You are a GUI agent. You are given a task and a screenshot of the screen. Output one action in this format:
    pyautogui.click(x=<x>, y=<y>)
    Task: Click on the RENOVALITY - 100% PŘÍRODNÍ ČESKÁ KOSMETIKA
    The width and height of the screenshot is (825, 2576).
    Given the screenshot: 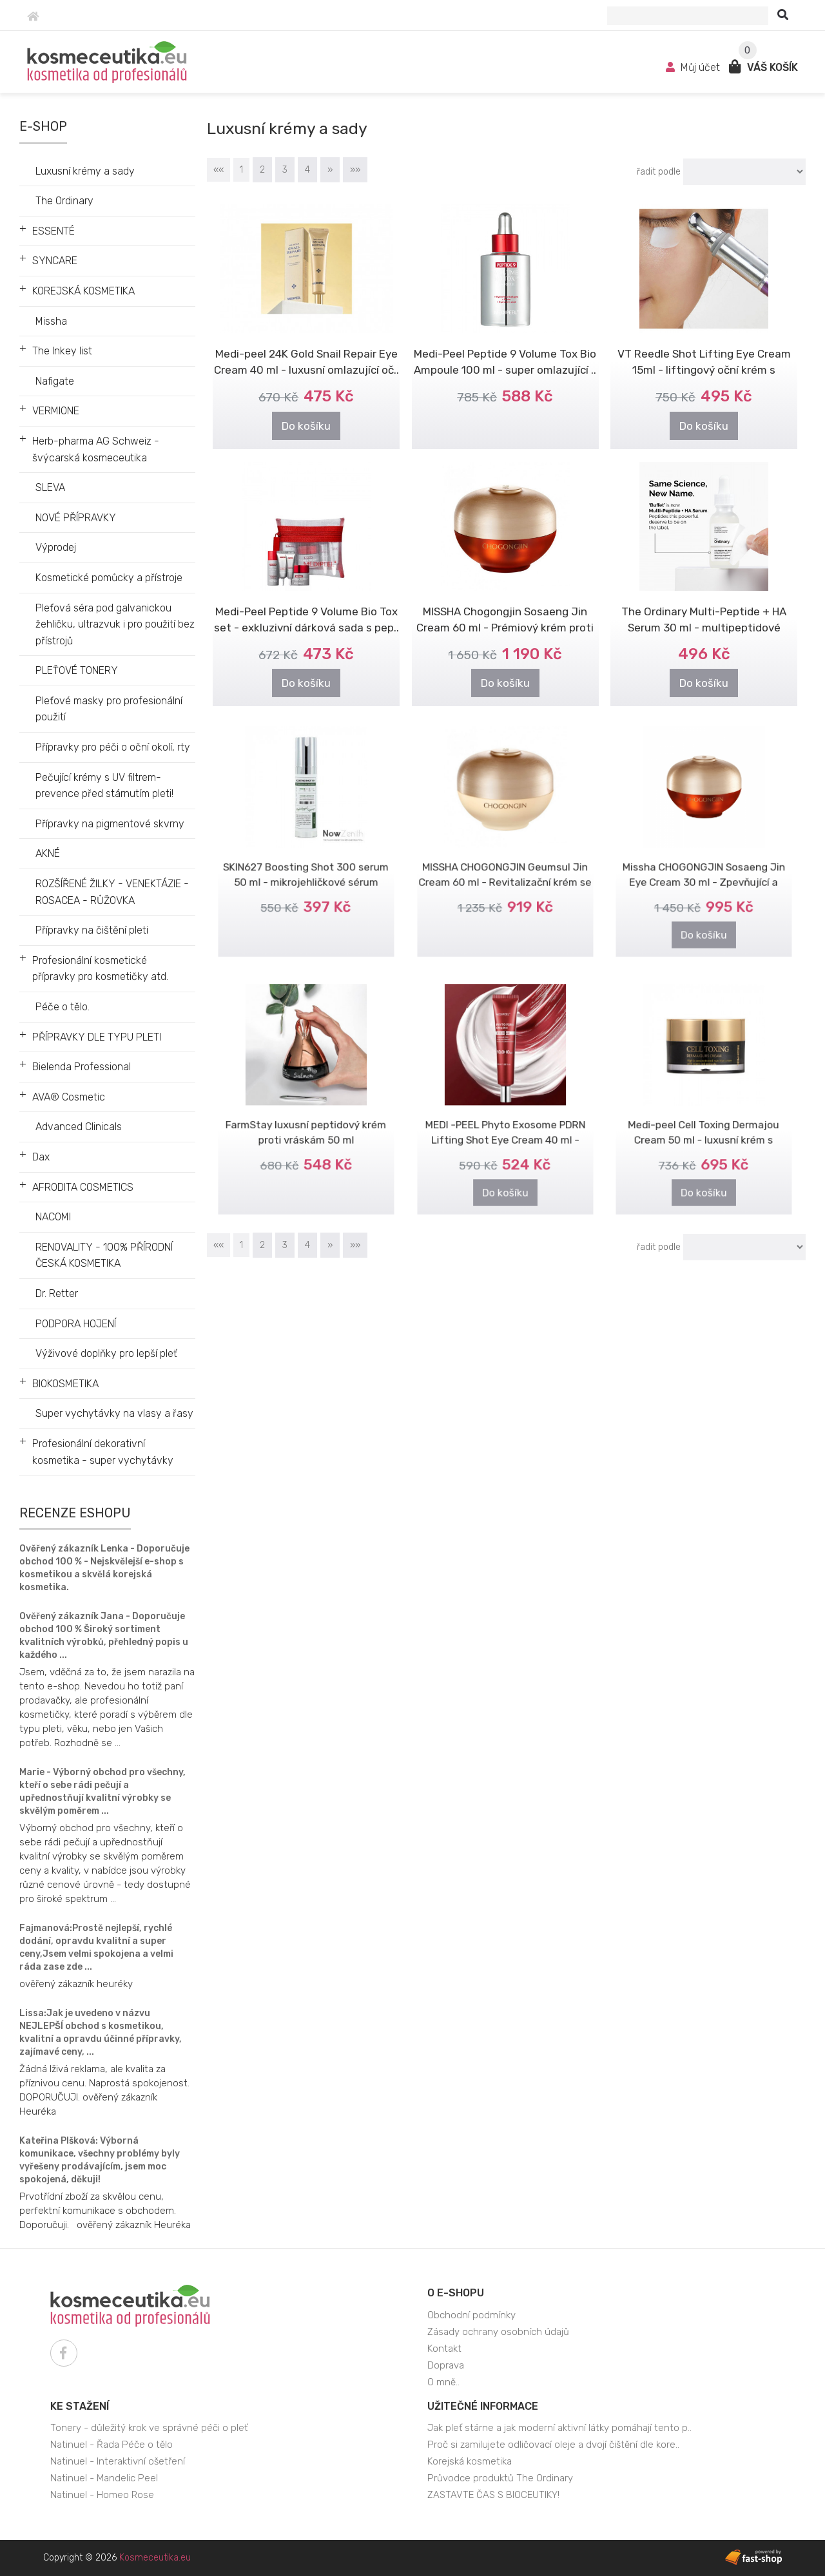 What is the action you would take?
    pyautogui.click(x=104, y=1255)
    